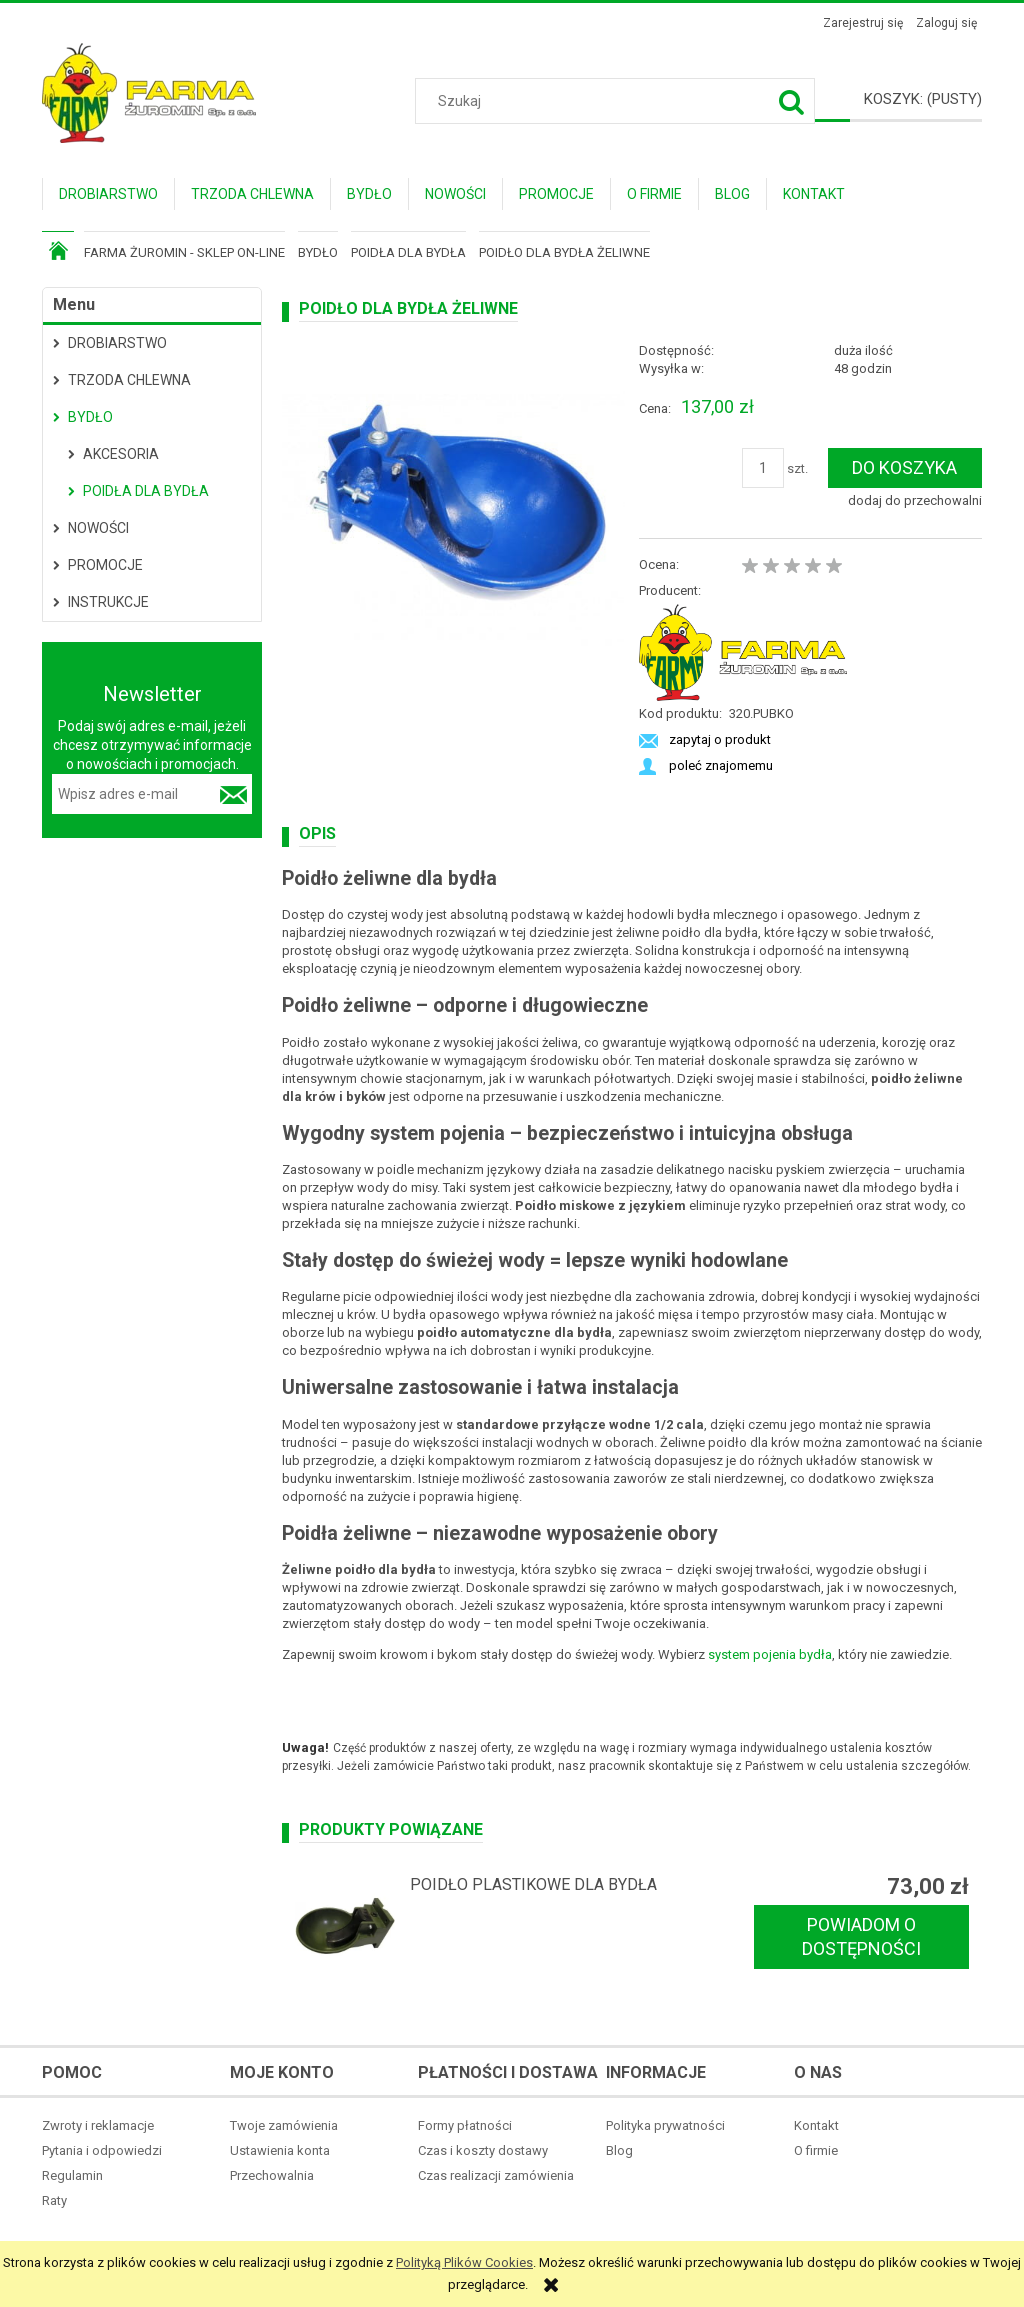 The width and height of the screenshot is (1024, 2307). Describe the element at coordinates (129, 380) in the screenshot. I see `Trzoda Chlewna` at that location.